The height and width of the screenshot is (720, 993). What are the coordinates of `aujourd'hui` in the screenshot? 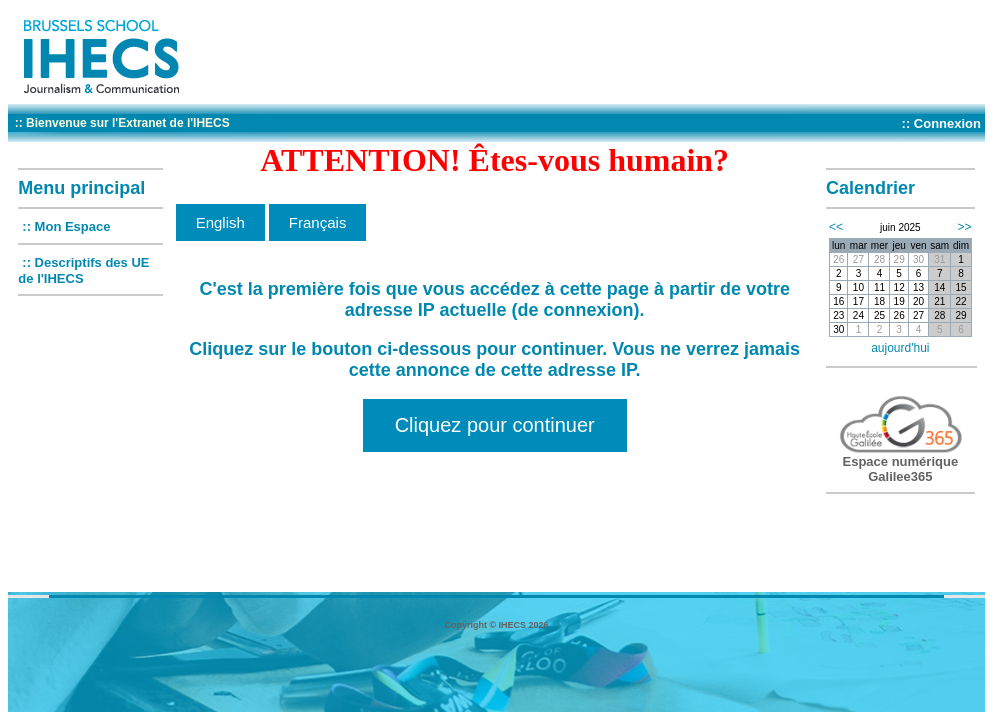 It's located at (900, 348).